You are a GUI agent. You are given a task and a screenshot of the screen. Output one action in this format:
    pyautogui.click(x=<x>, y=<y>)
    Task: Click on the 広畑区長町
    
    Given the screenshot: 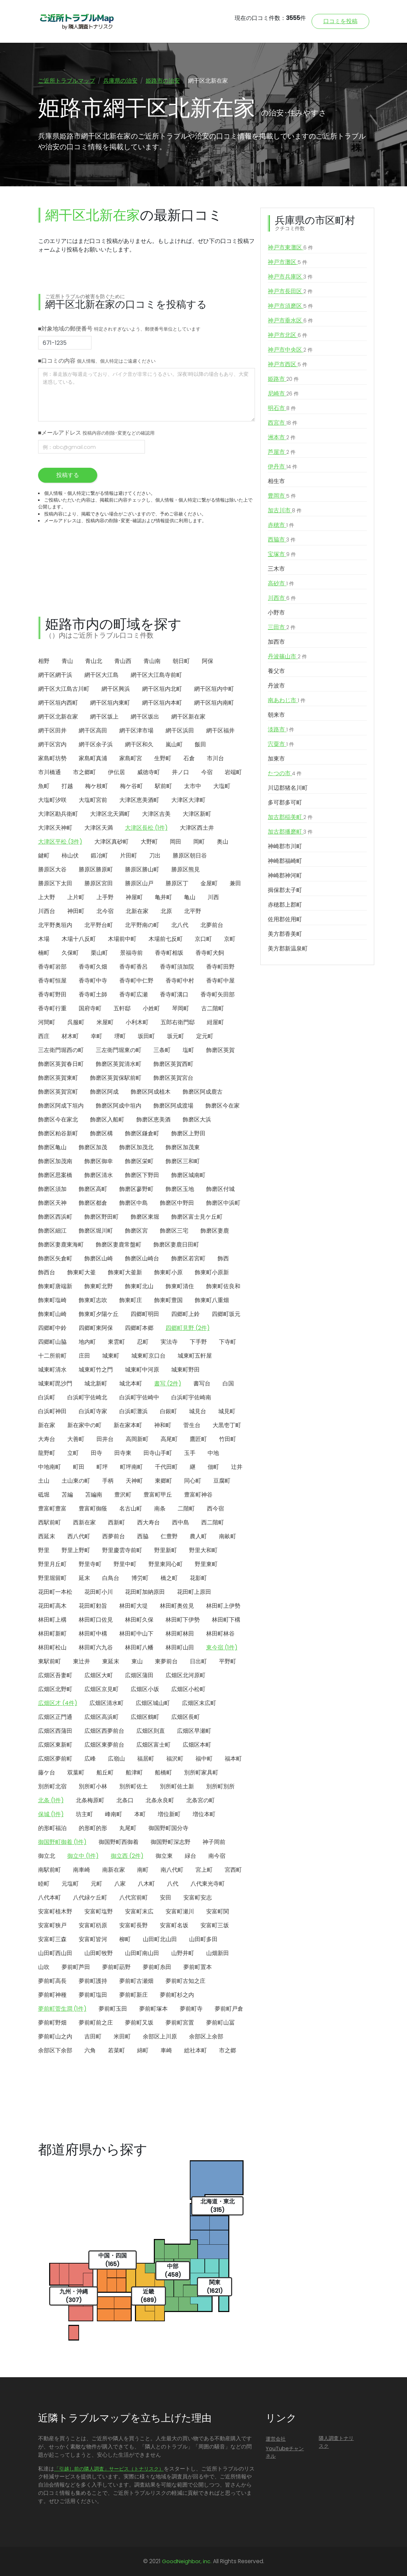 What is the action you would take?
    pyautogui.click(x=185, y=1717)
    